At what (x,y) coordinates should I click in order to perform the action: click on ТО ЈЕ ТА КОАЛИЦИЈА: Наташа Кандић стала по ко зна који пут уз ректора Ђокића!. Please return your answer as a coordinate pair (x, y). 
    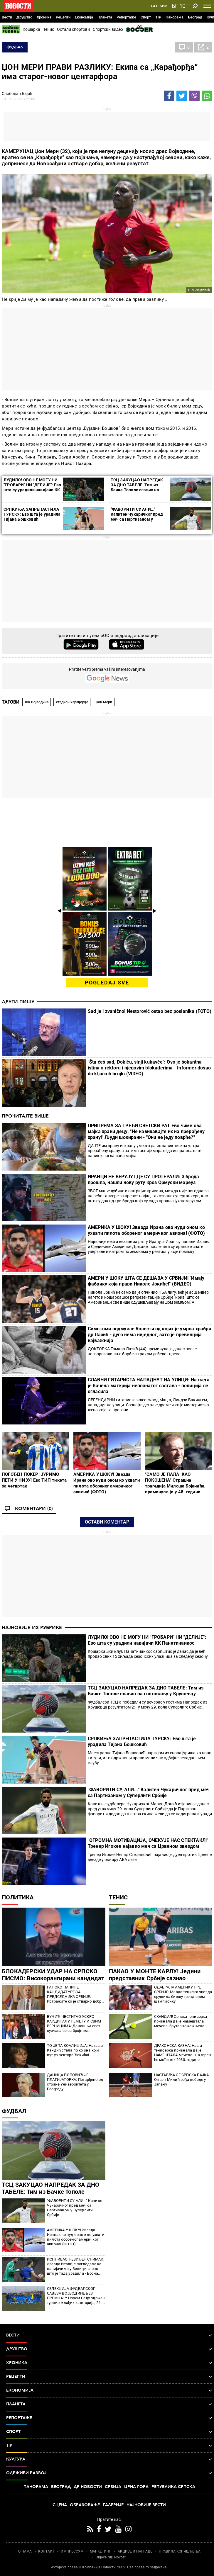
    Looking at the image, I should click on (75, 2050).